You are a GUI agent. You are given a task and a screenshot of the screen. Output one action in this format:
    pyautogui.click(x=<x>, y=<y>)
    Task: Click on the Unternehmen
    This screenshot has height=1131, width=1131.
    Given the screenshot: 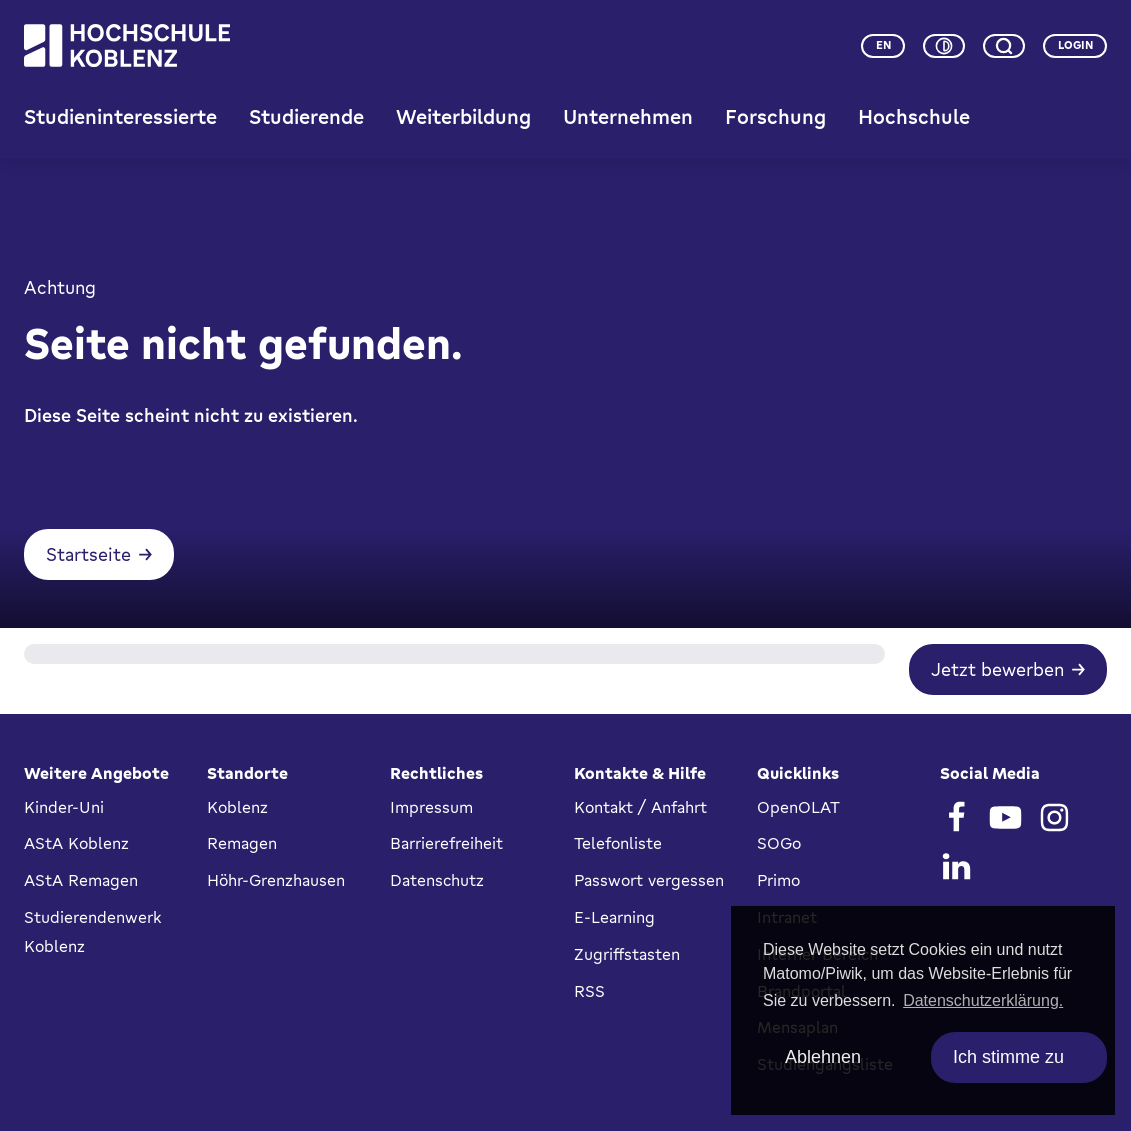 What is the action you would take?
    pyautogui.click(x=628, y=117)
    